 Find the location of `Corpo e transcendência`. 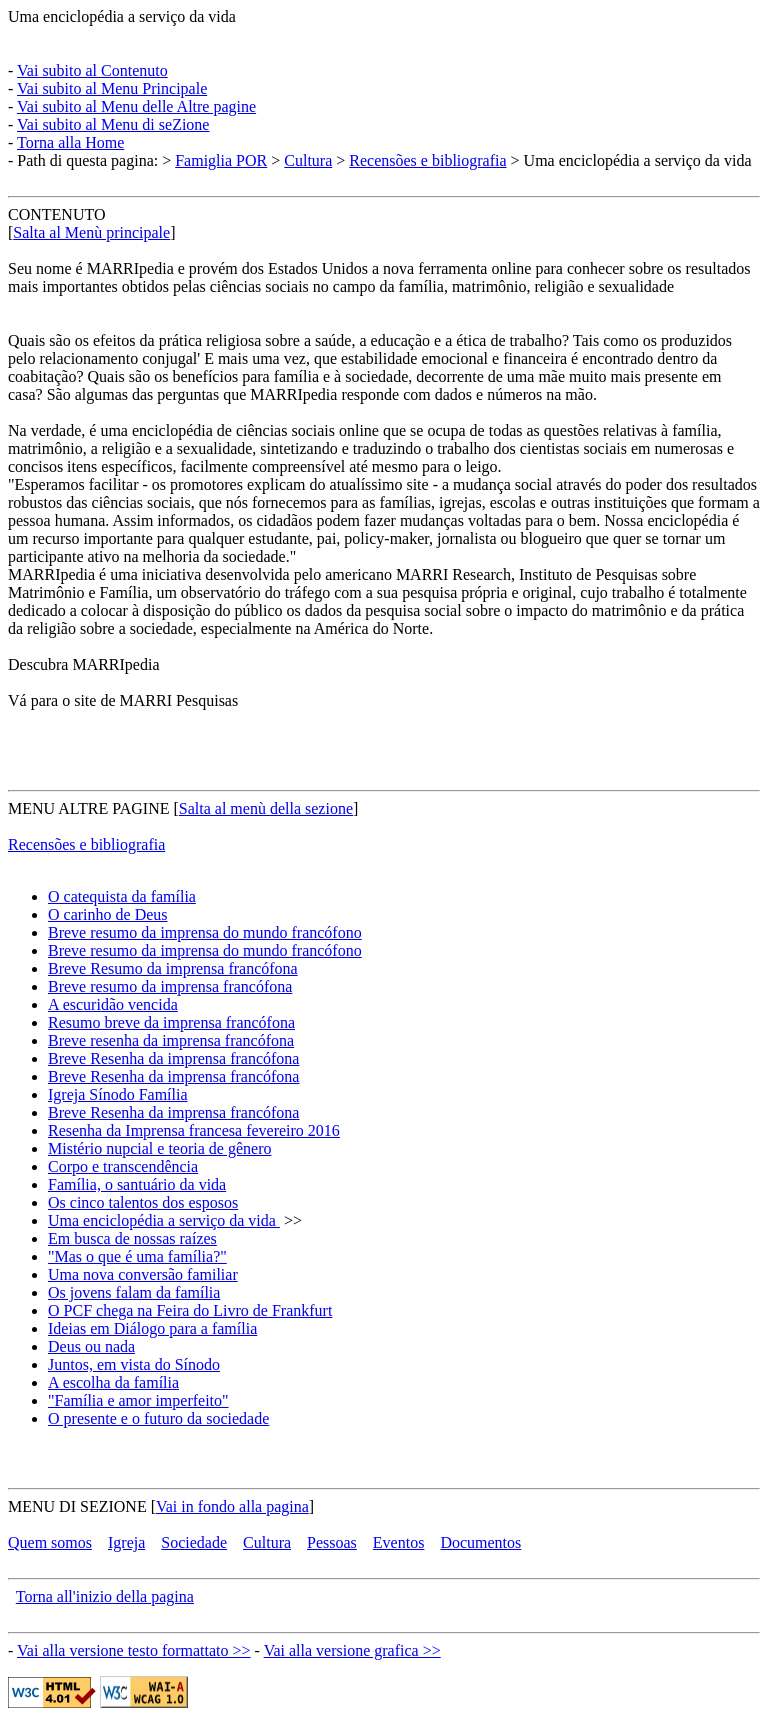

Corpo e transcendência is located at coordinates (123, 1166).